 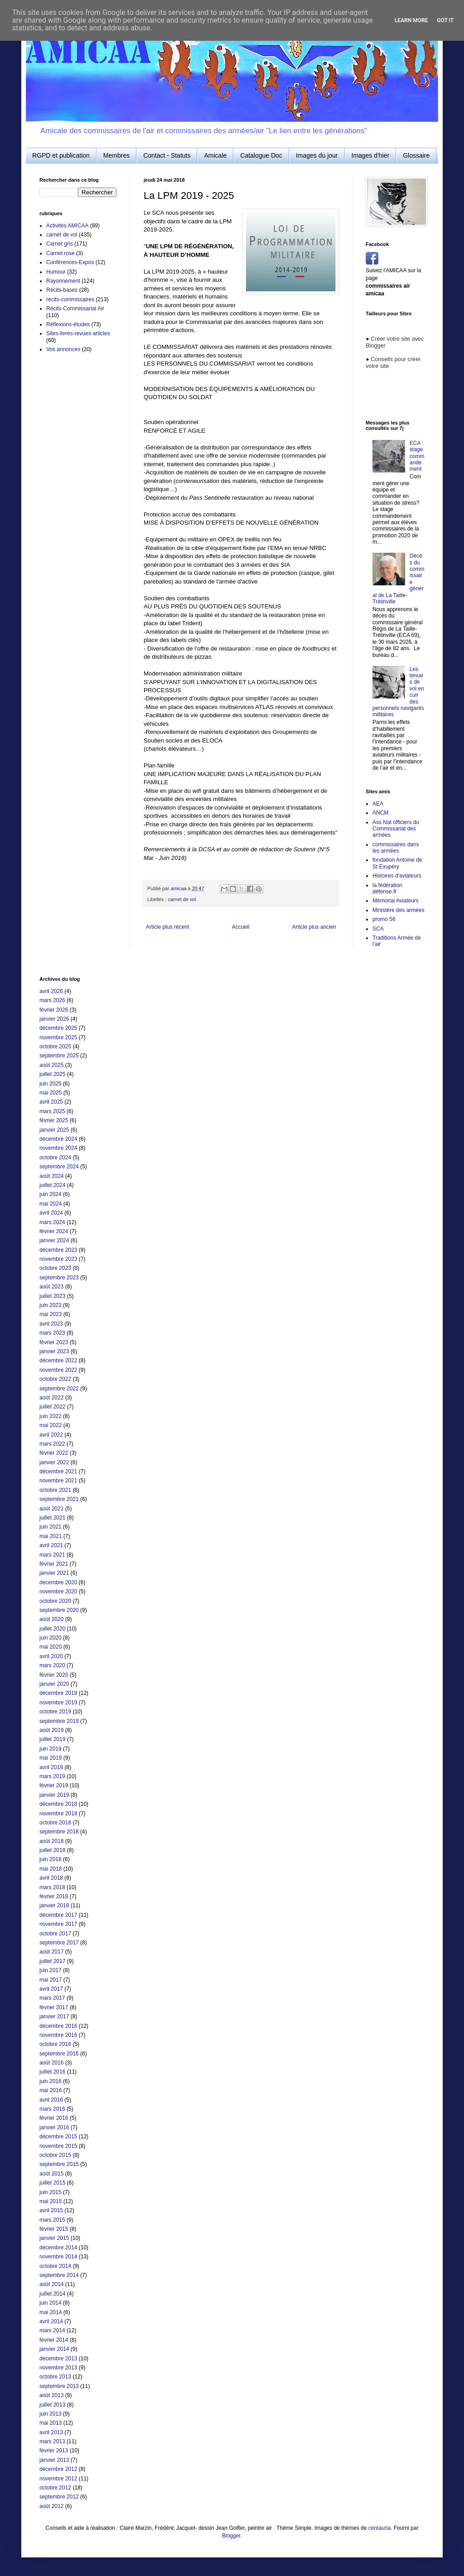 What do you see at coordinates (52, 2072) in the screenshot?
I see `juillet 2016` at bounding box center [52, 2072].